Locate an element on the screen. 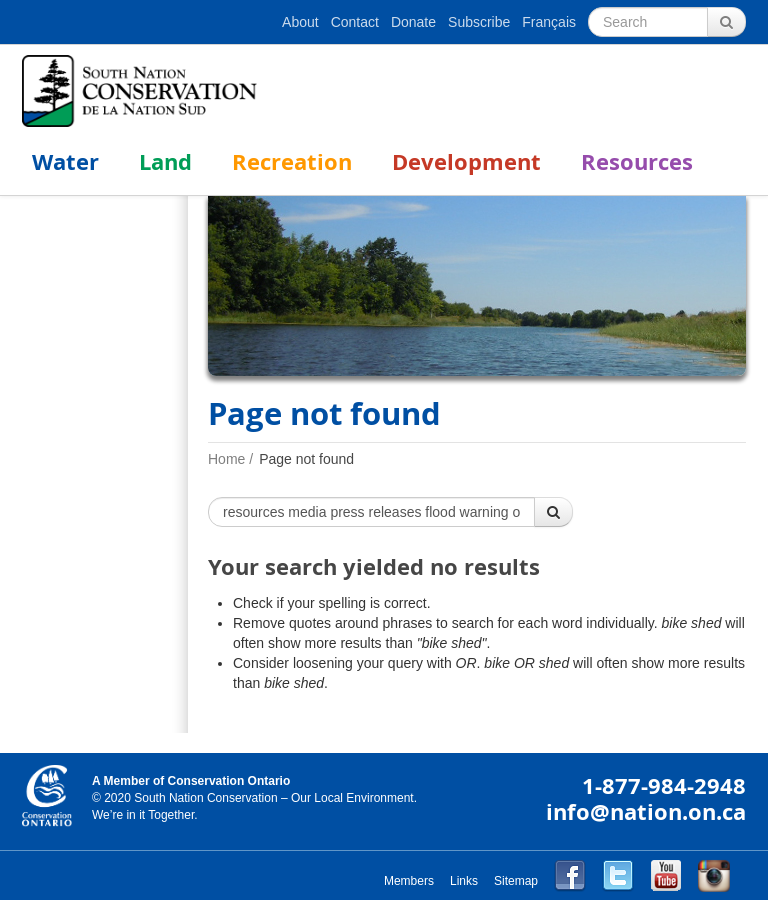 This screenshot has height=900, width=768. Contact is located at coordinates (355, 22).